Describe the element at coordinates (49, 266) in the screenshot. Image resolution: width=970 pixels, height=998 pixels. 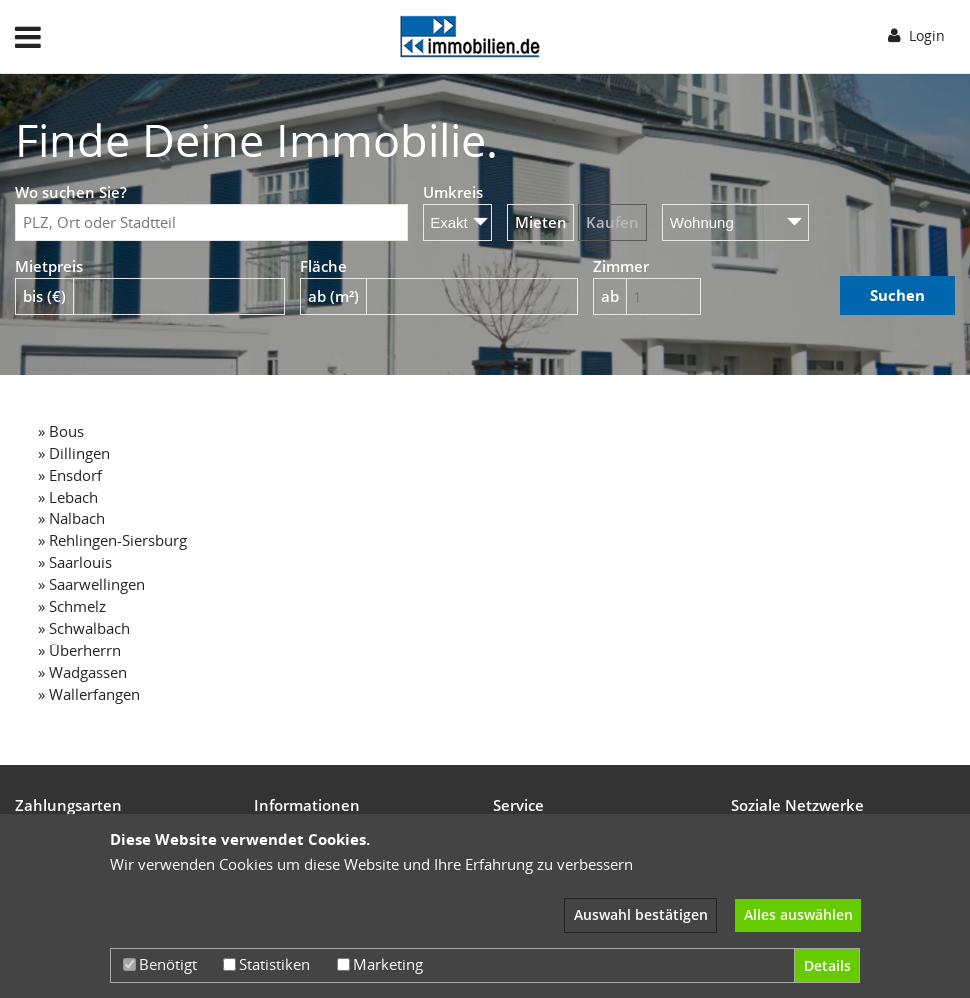
I see `Mietpreis` at that location.